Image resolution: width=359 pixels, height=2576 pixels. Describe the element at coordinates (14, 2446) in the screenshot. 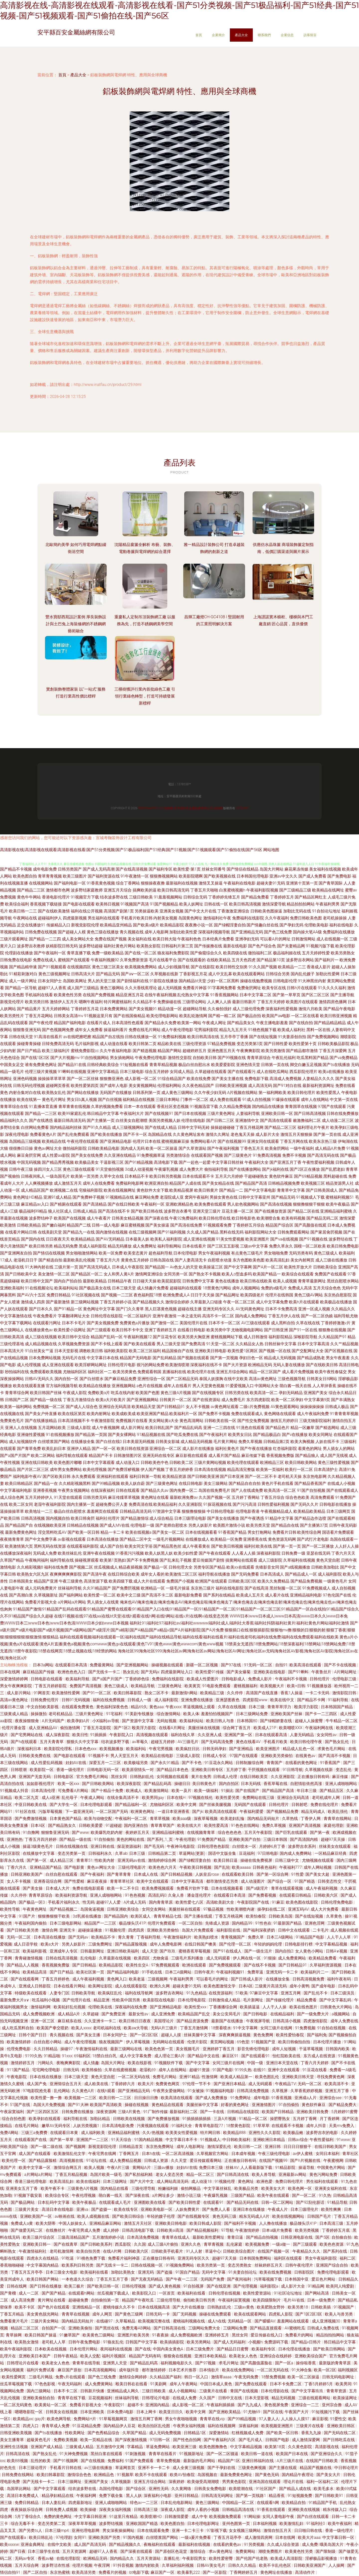

I see `亚洲性生活视频` at that location.